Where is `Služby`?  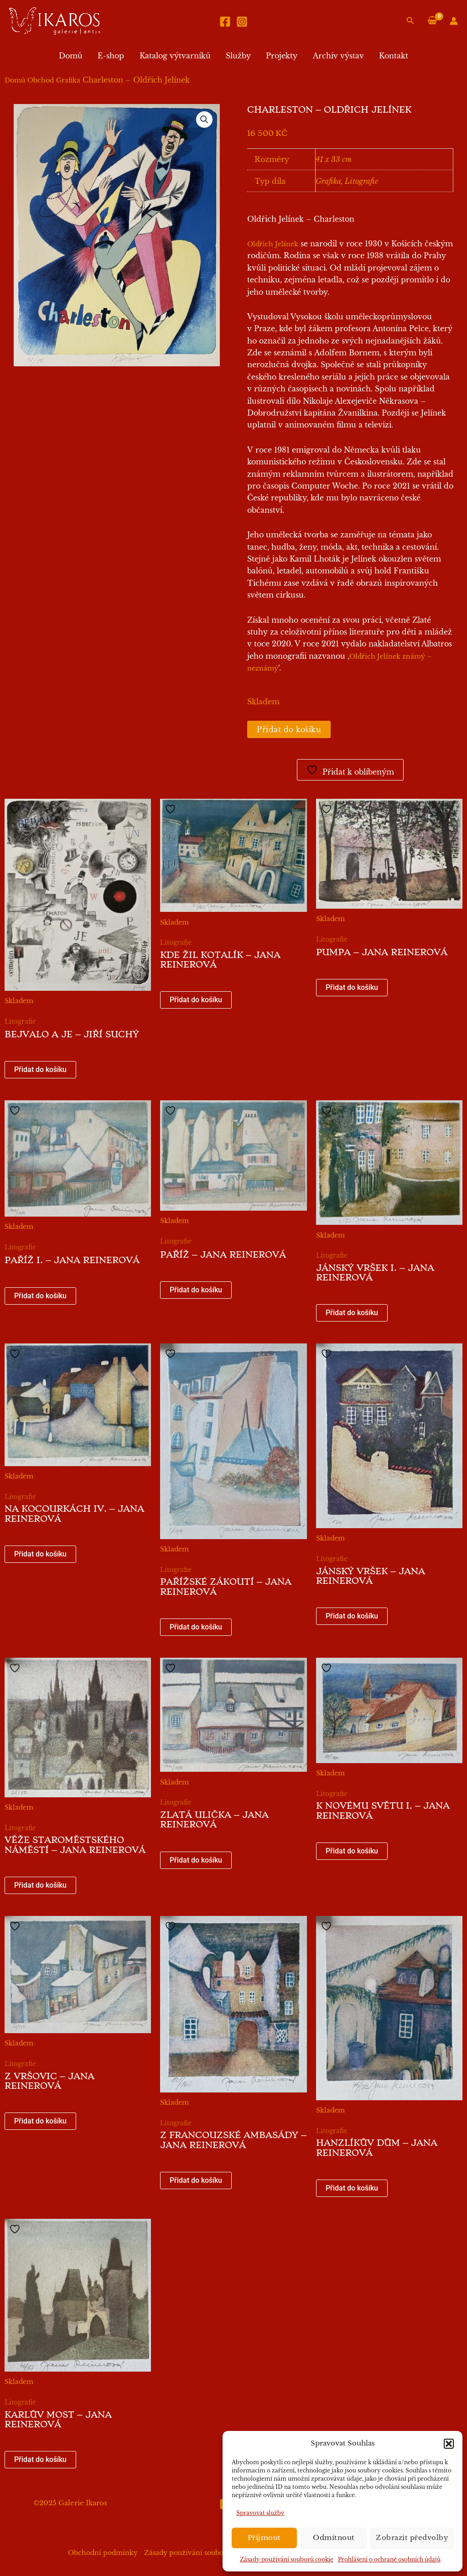
Služby is located at coordinates (238, 55).